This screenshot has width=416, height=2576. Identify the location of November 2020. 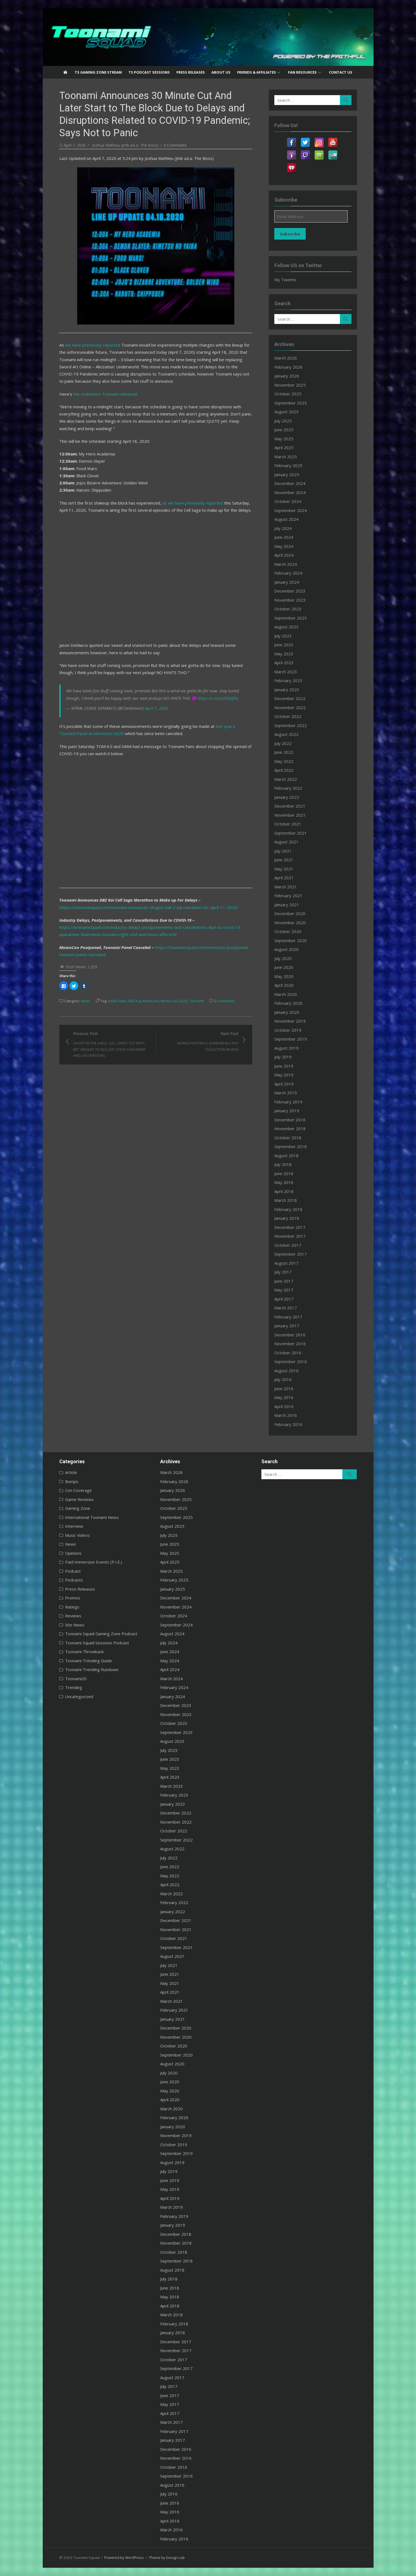
(290, 922).